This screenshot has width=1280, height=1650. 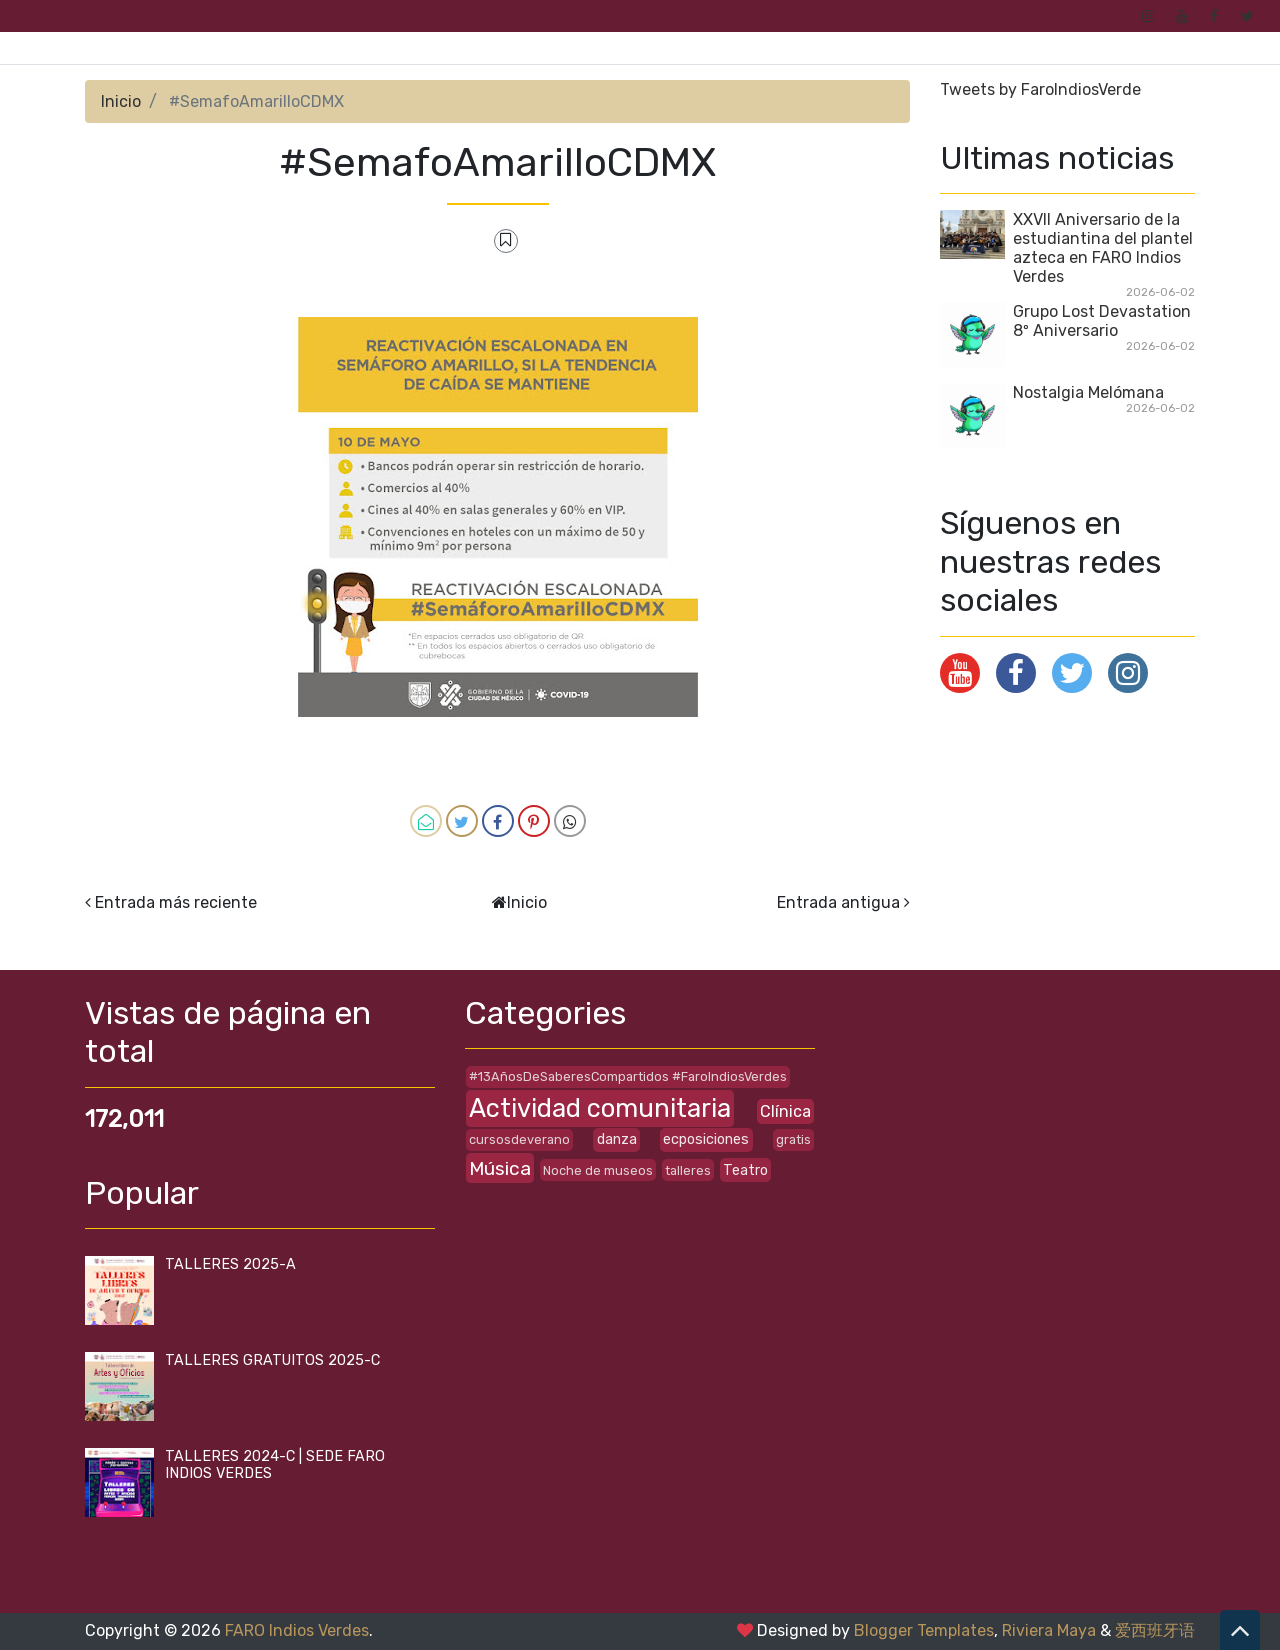 I want to click on Tweets by FaroIndiosVerde, so click(x=1040, y=89).